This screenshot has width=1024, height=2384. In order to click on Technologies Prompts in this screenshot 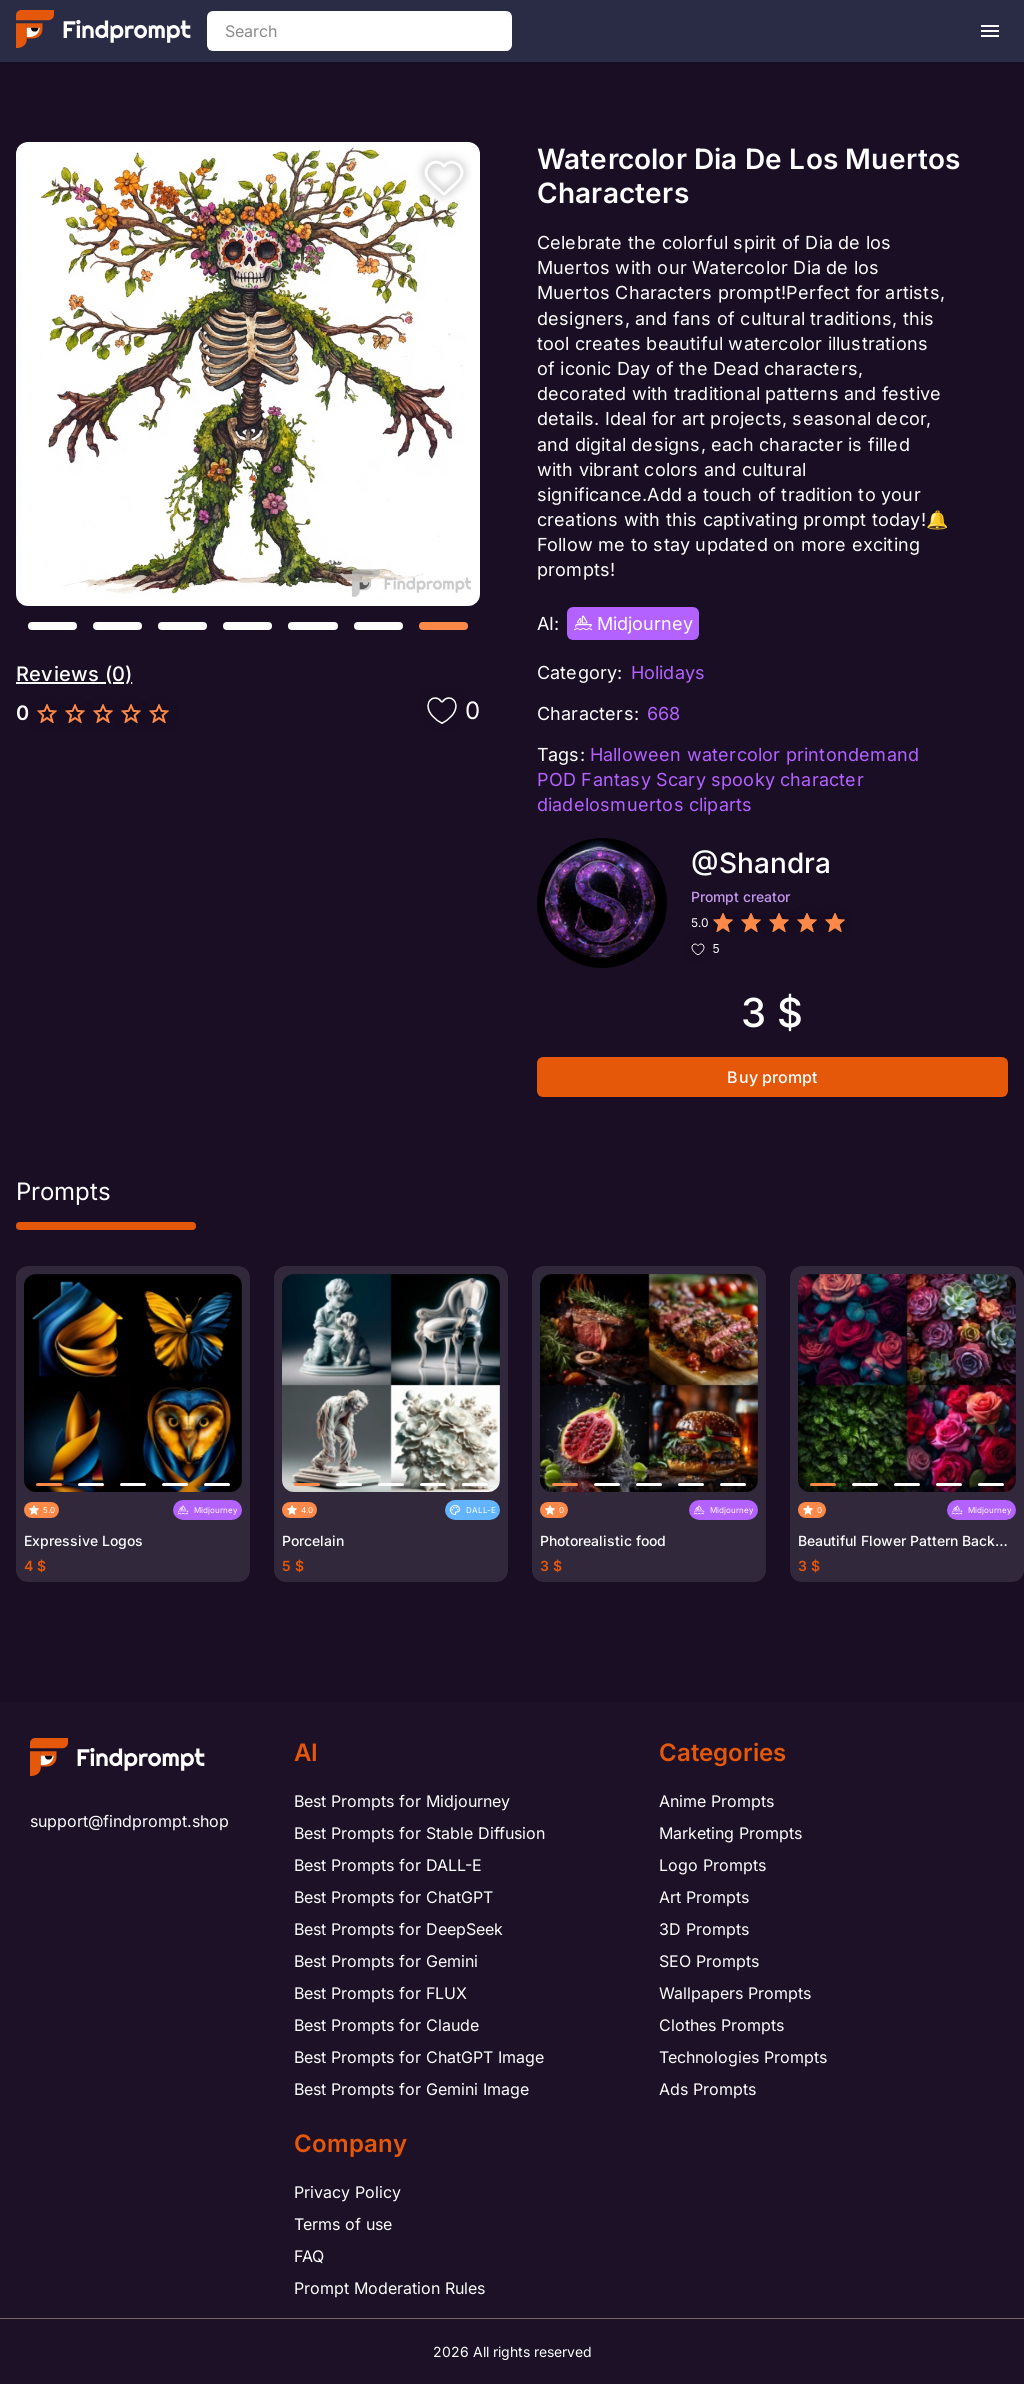, I will do `click(743, 2057)`.